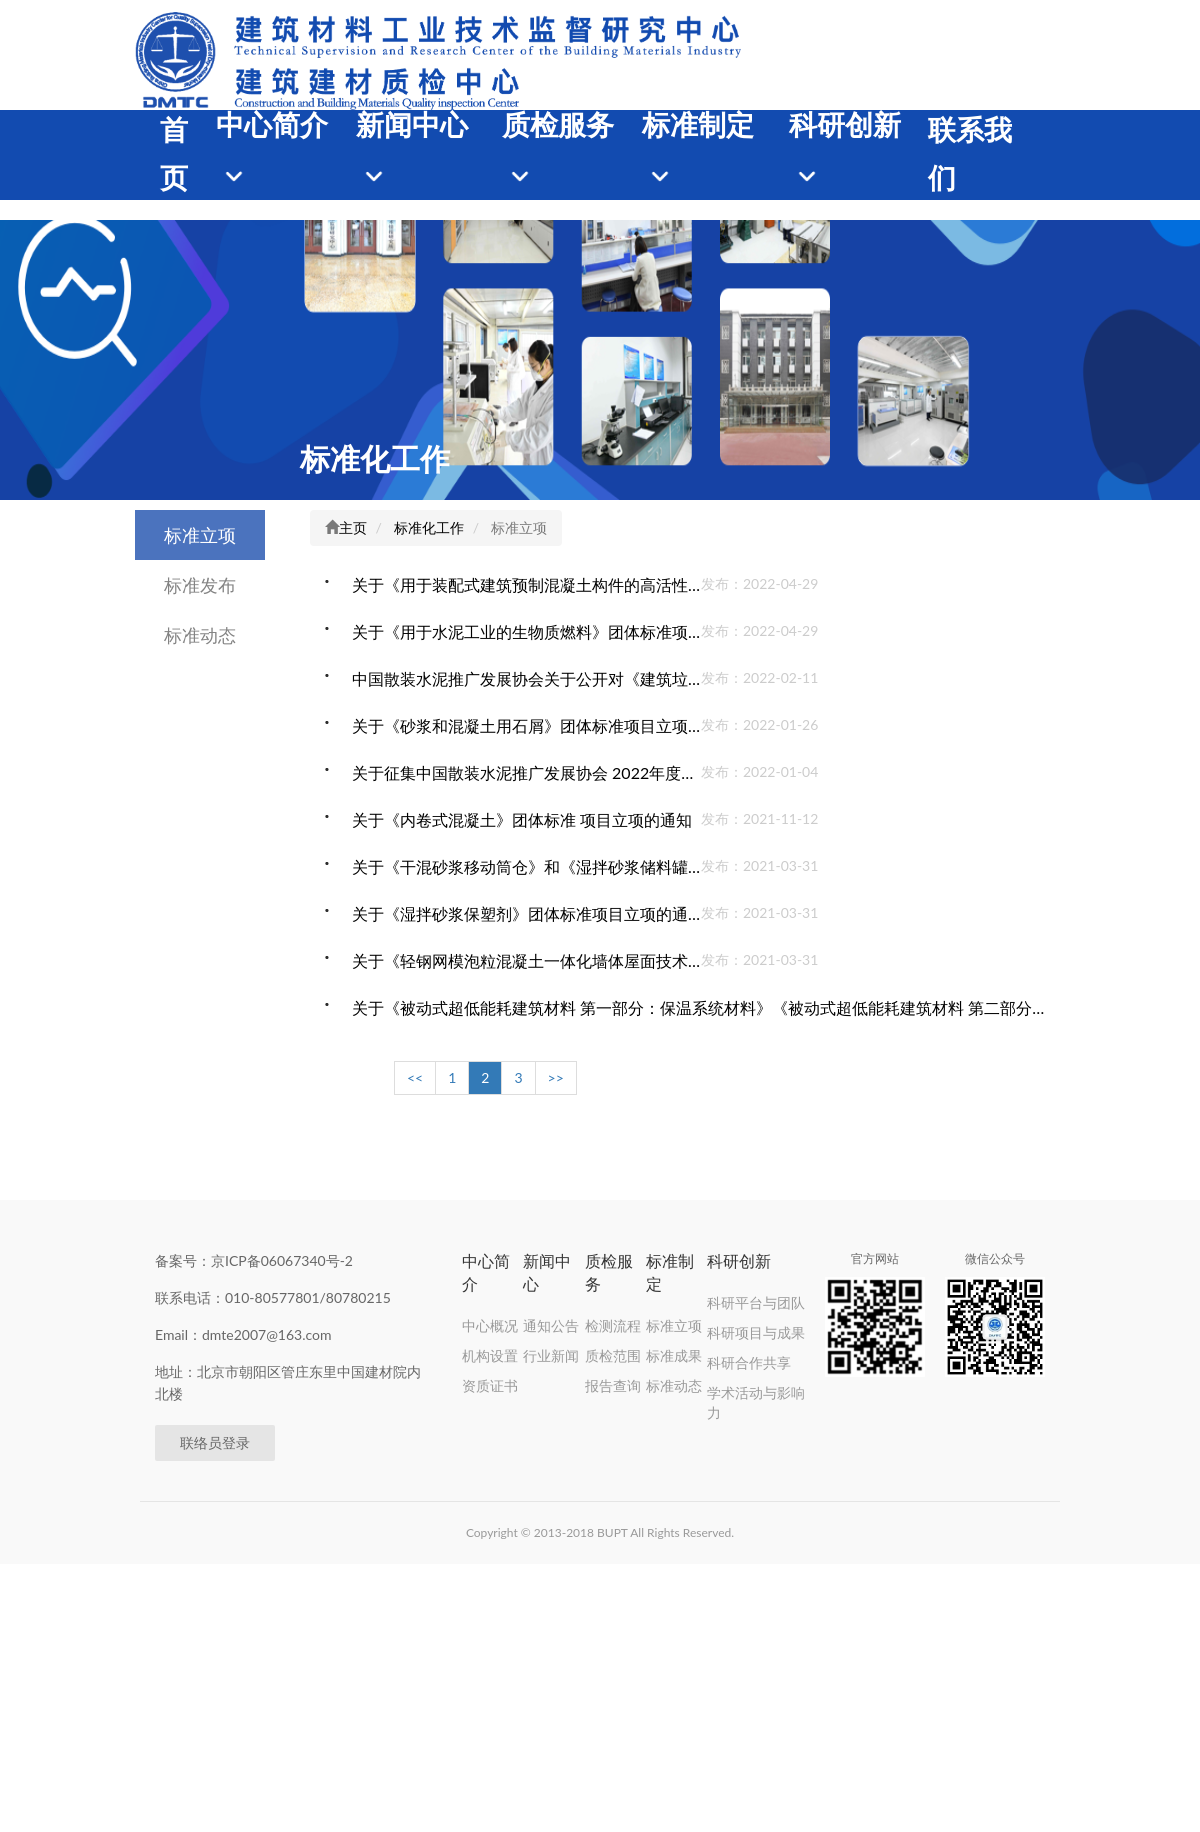 This screenshot has width=1200, height=1832. Describe the element at coordinates (551, 1355) in the screenshot. I see `行业新闻` at that location.